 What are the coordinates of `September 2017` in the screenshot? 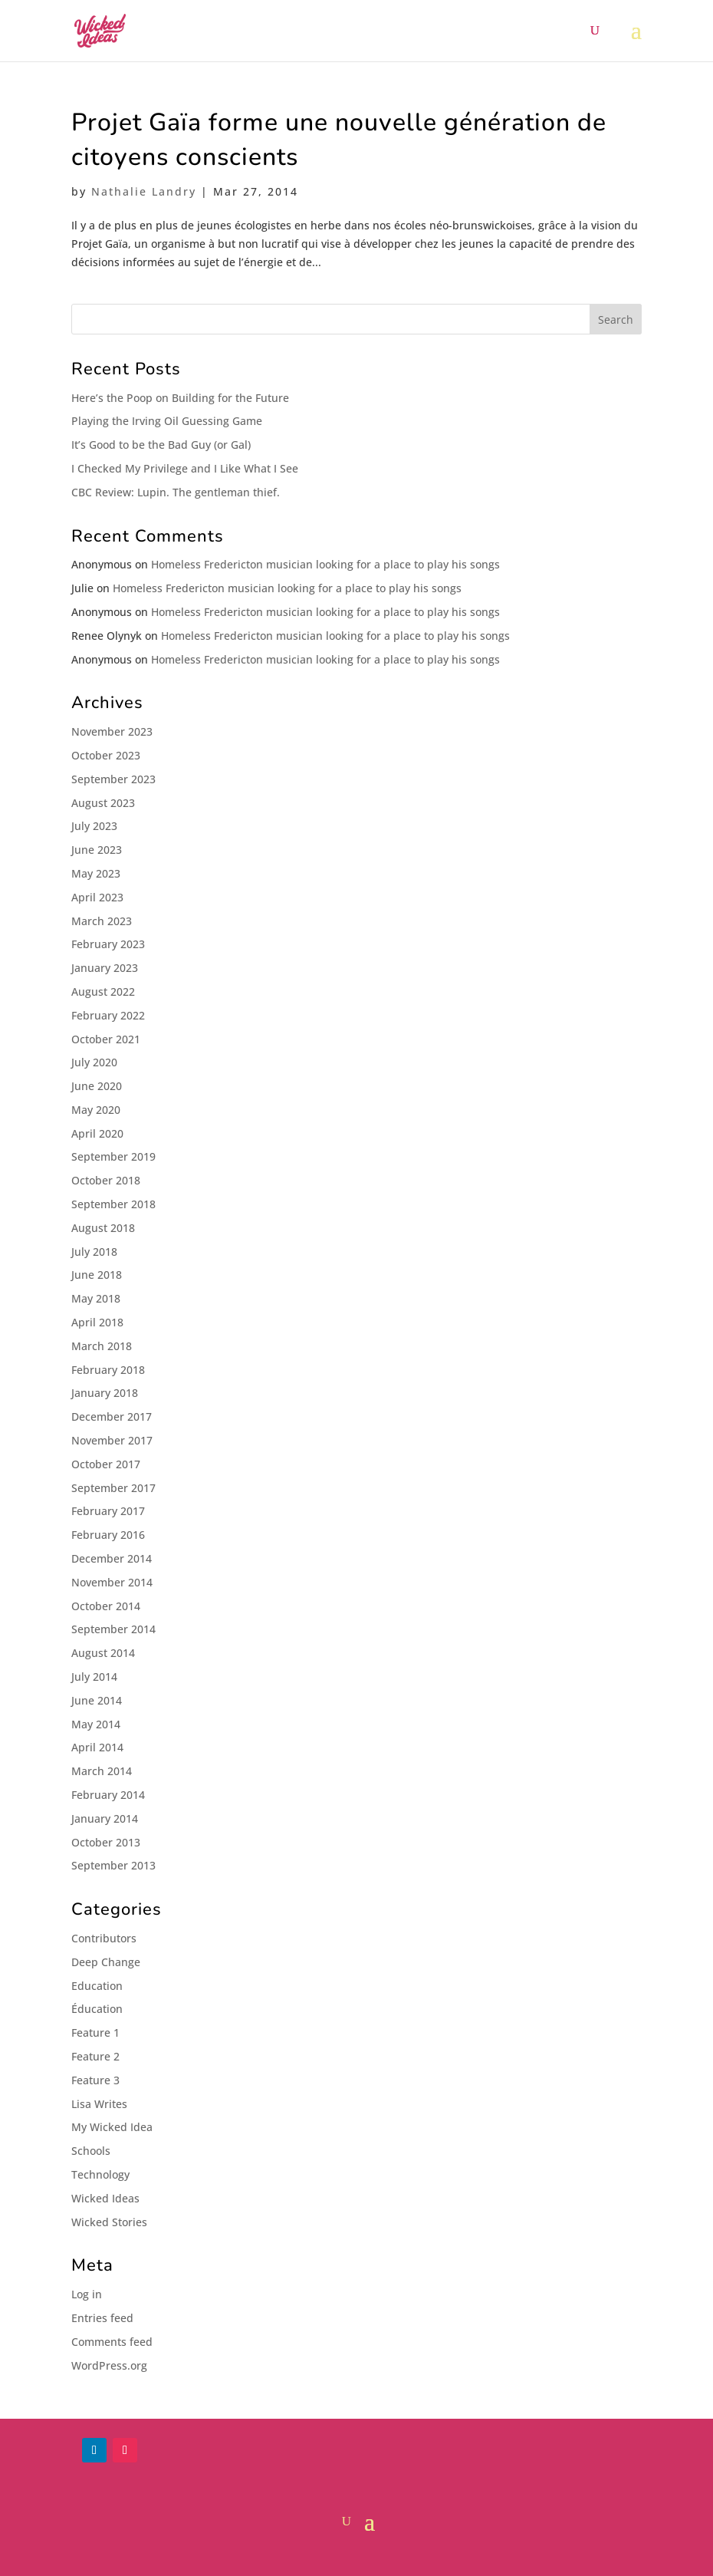 It's located at (113, 1488).